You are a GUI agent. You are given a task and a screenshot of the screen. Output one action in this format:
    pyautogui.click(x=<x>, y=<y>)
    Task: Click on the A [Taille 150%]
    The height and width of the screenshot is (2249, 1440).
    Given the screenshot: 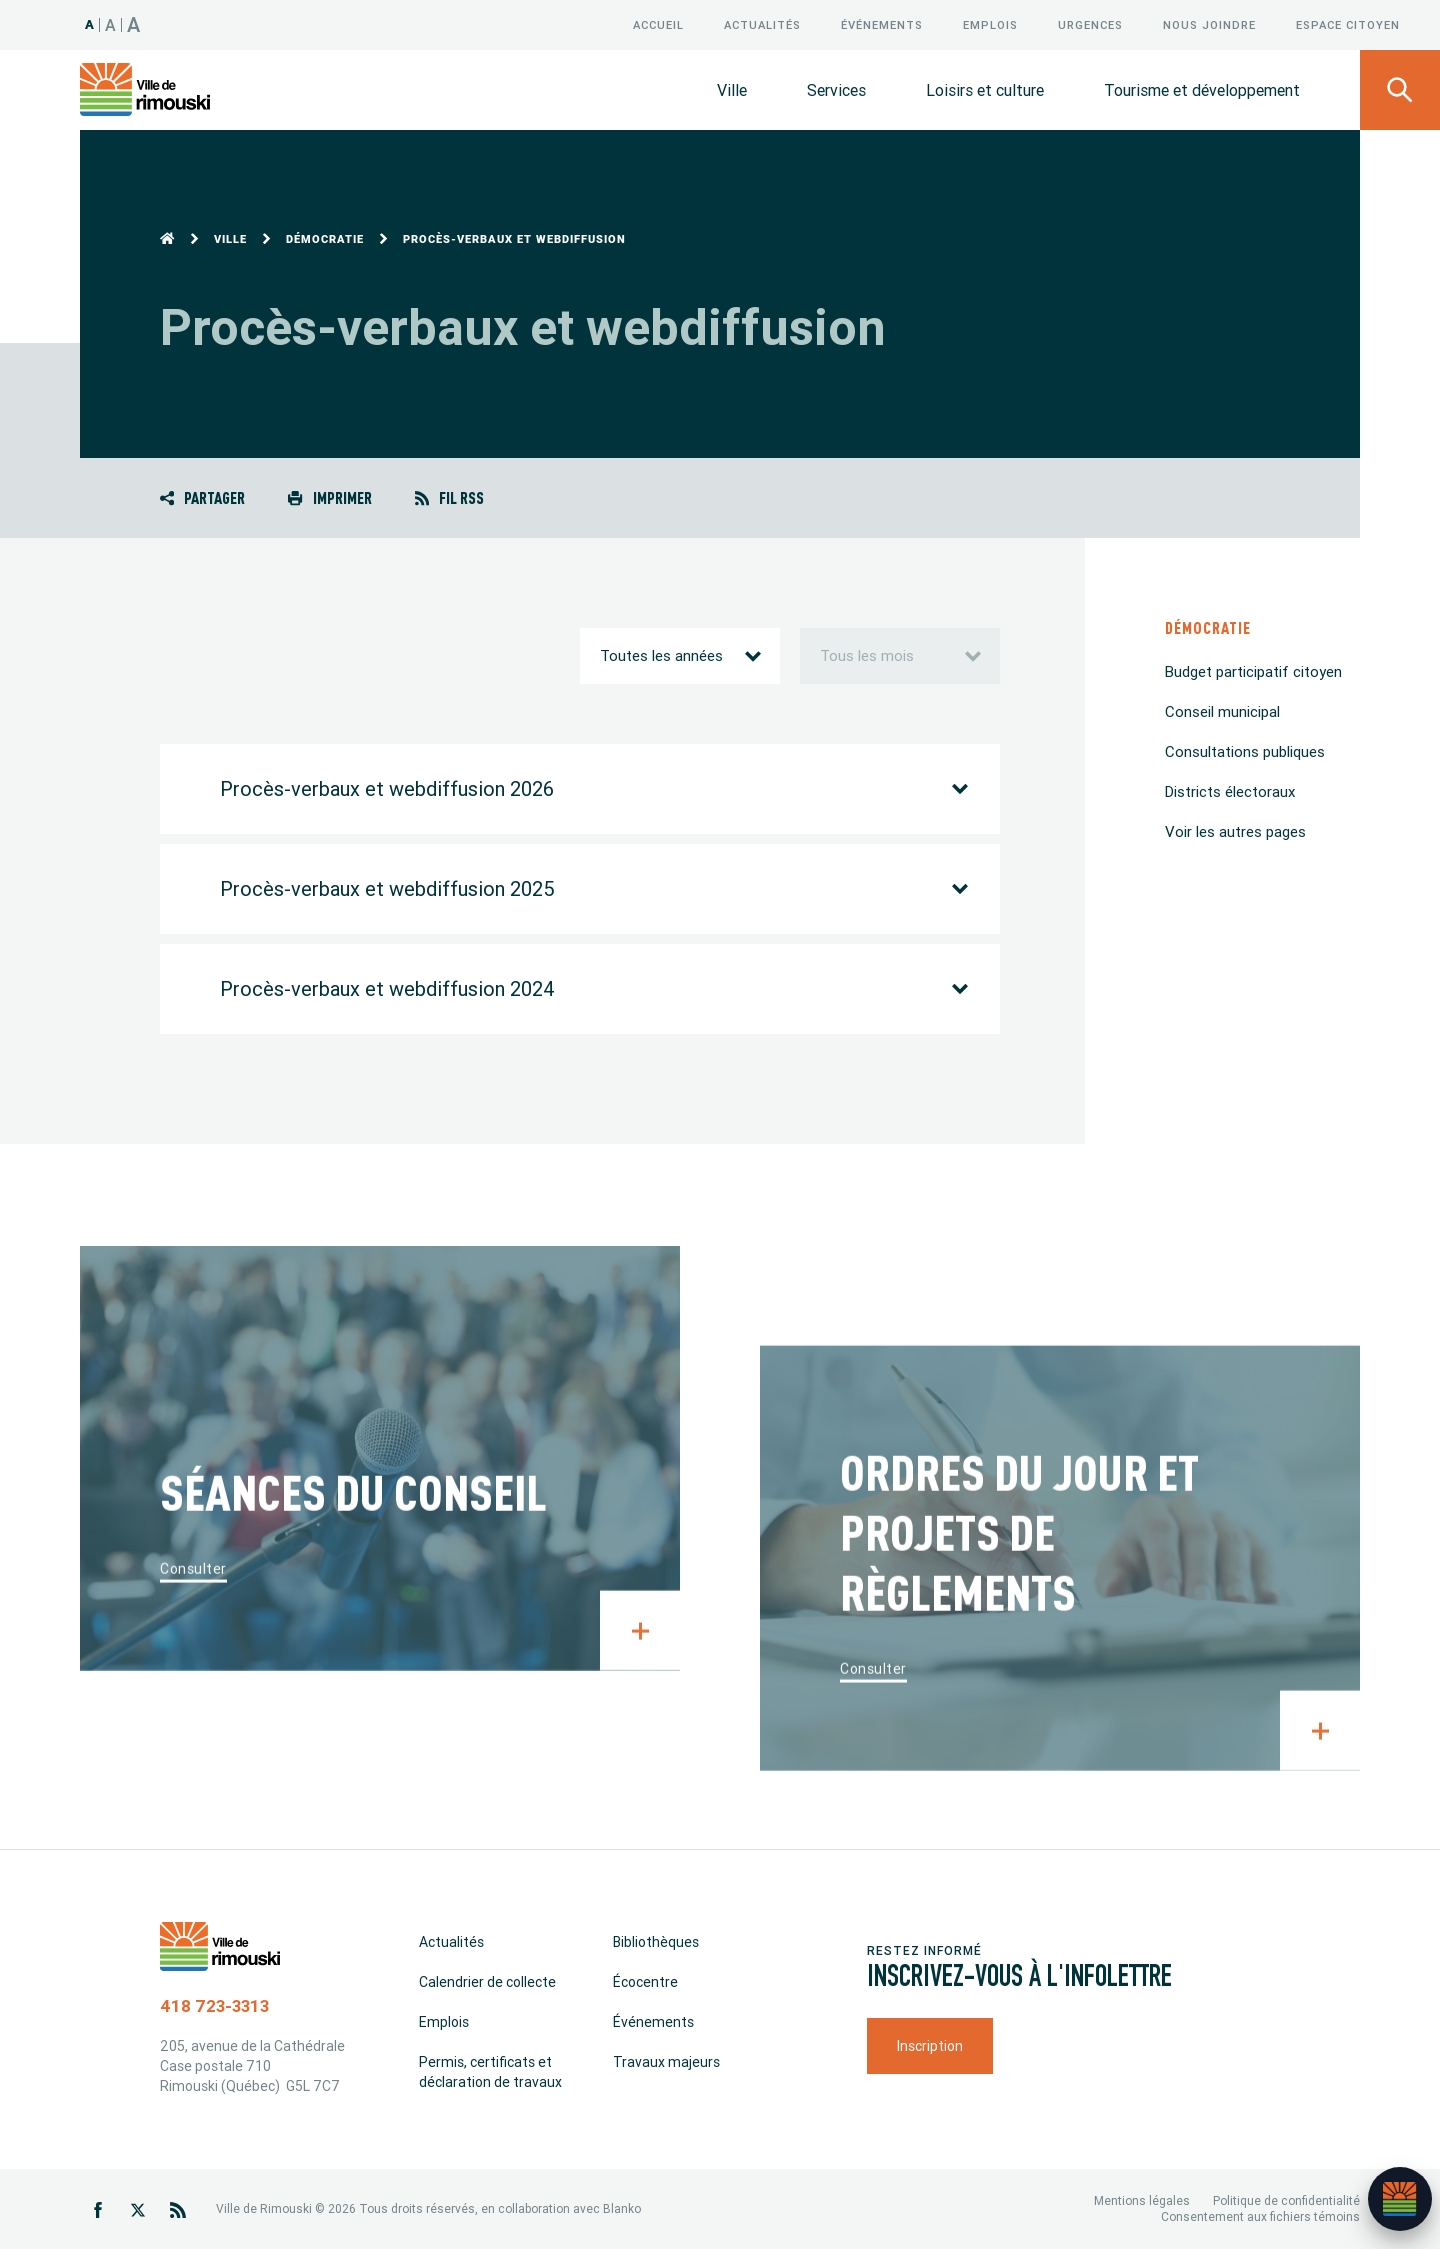 What is the action you would take?
    pyautogui.click(x=134, y=24)
    